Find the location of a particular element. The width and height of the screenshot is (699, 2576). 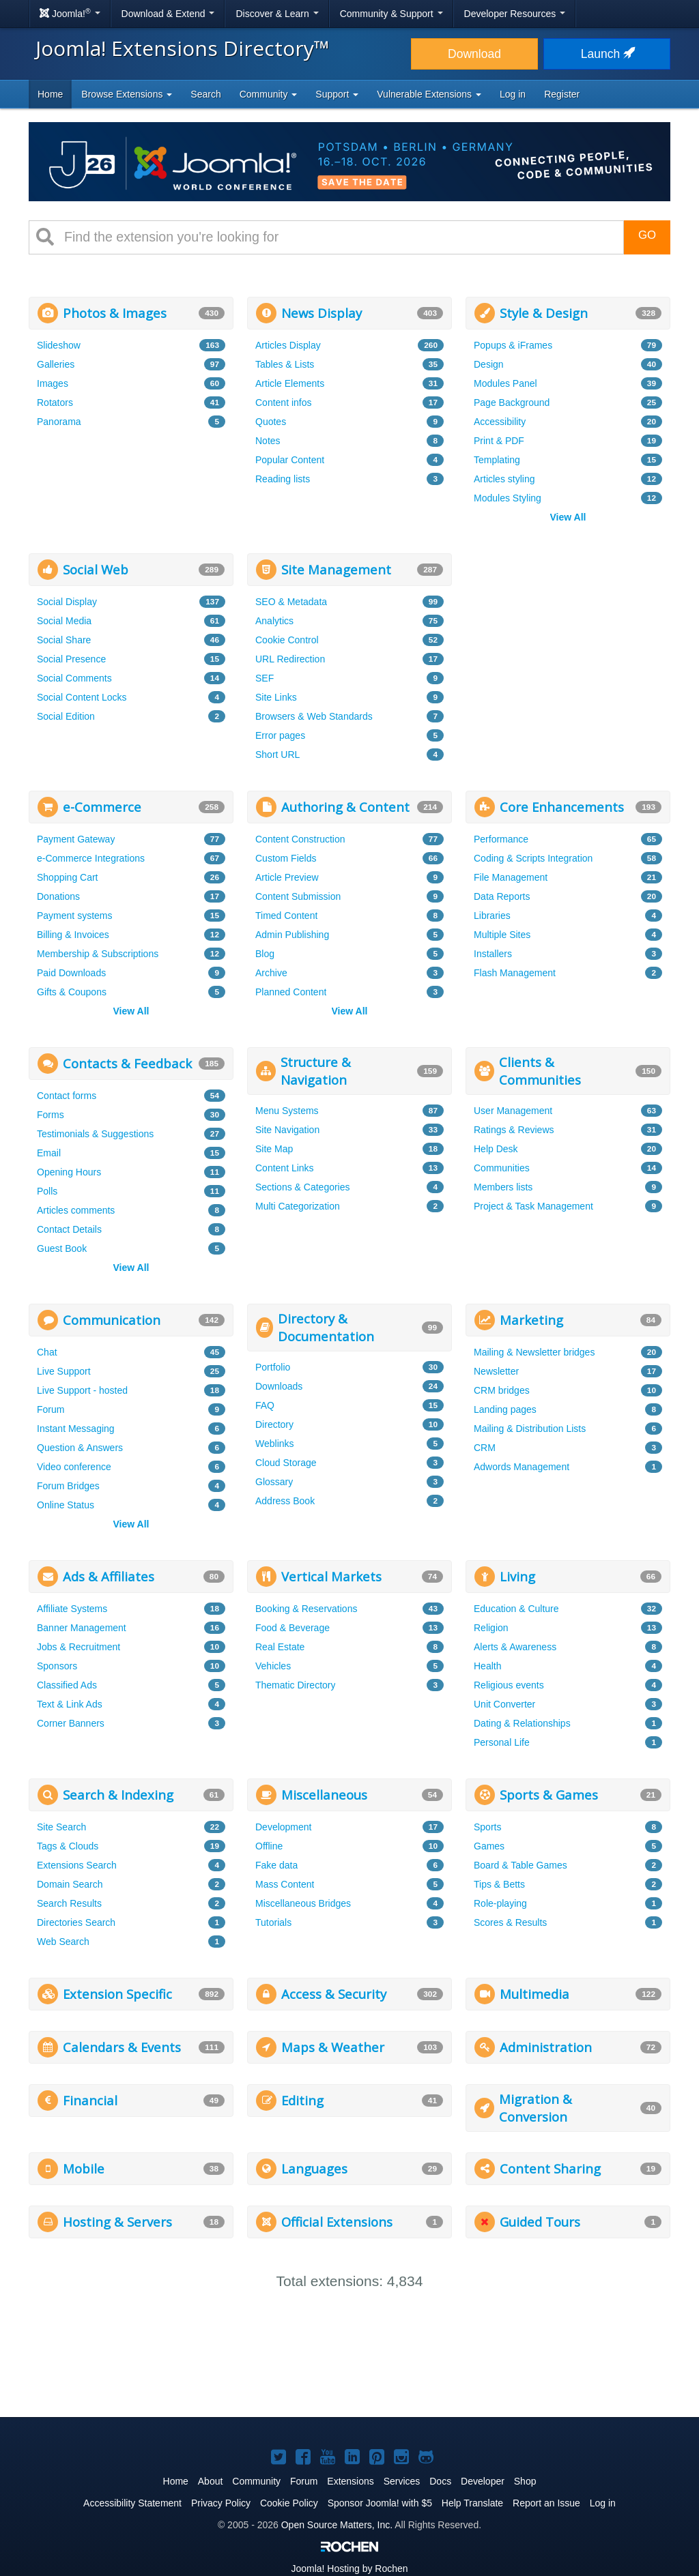

Ratings & Reviews is located at coordinates (514, 1129).